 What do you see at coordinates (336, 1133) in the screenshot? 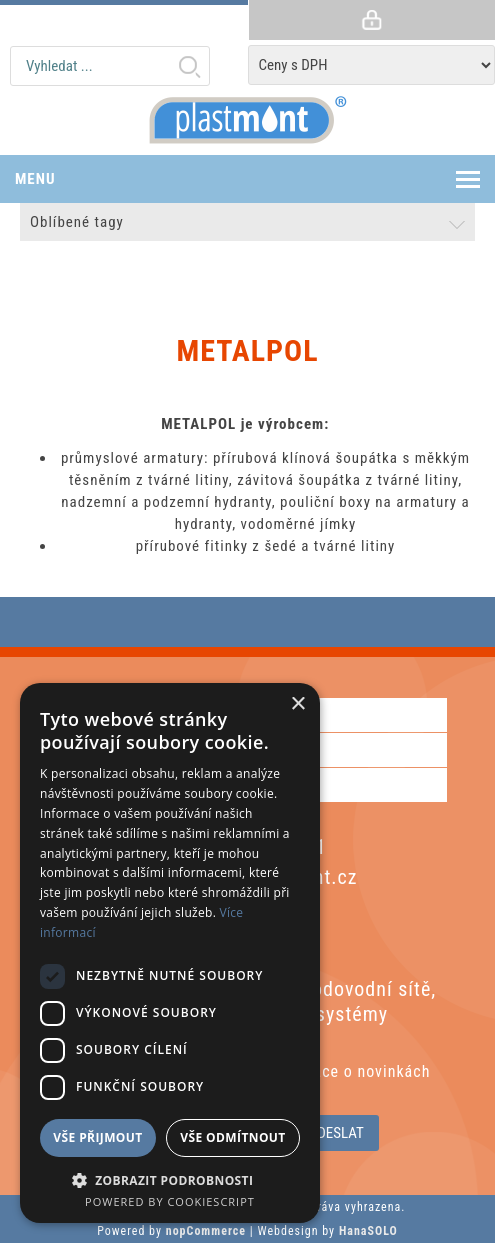
I see `Odeslat` at bounding box center [336, 1133].